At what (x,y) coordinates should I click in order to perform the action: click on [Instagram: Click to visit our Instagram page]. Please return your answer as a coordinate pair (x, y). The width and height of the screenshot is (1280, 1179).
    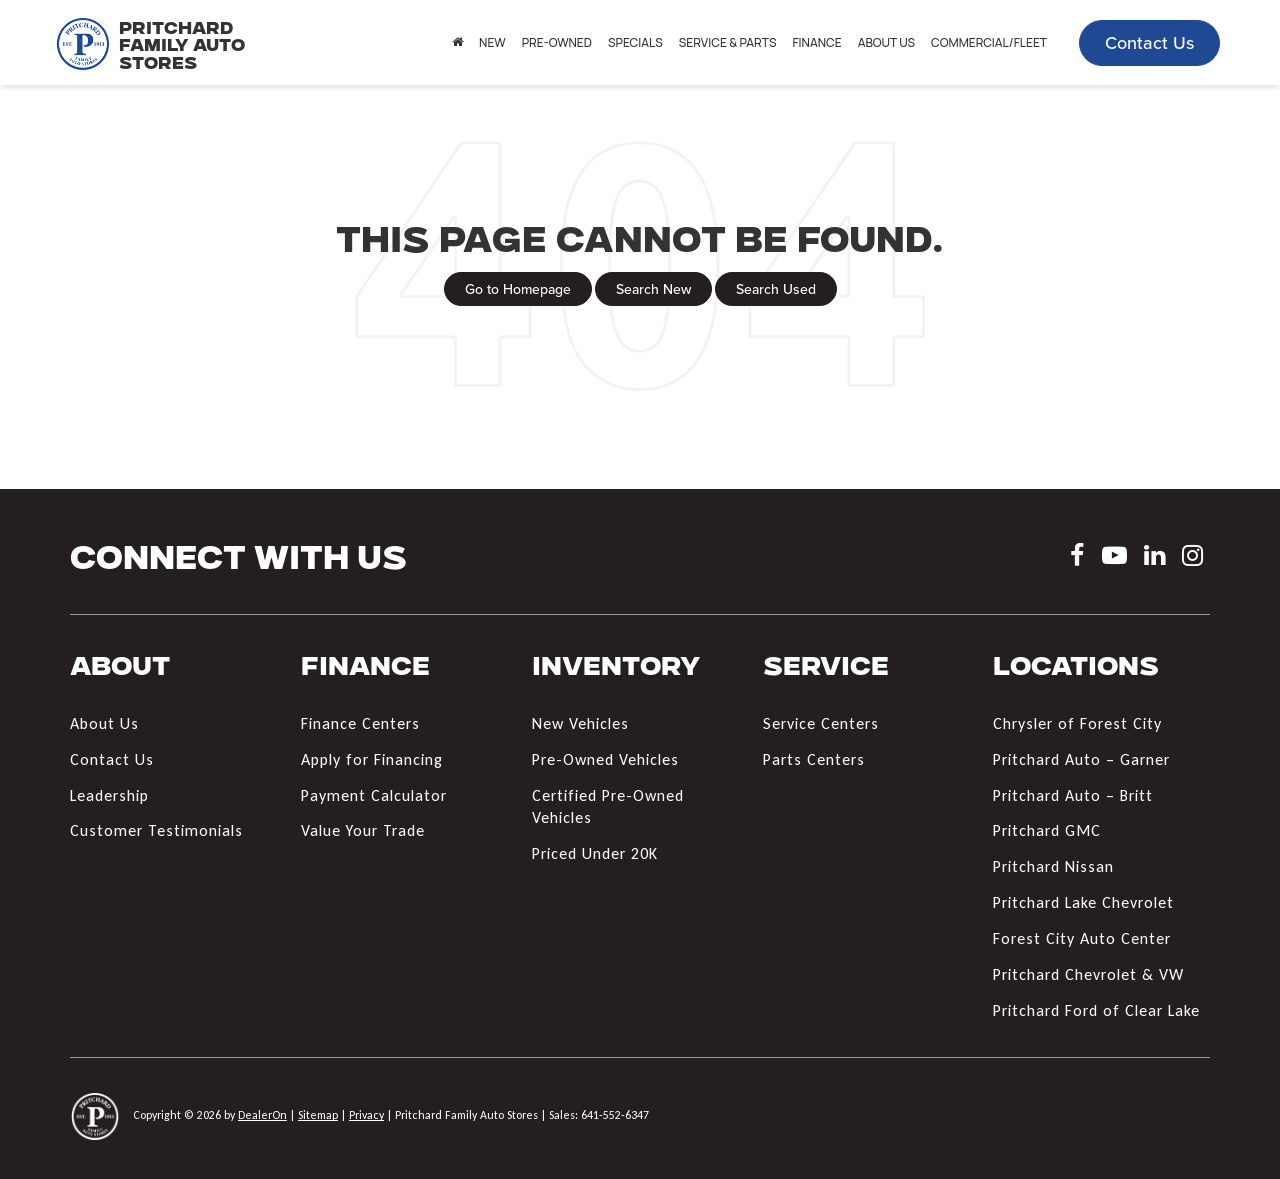
    Looking at the image, I should click on (1192, 558).